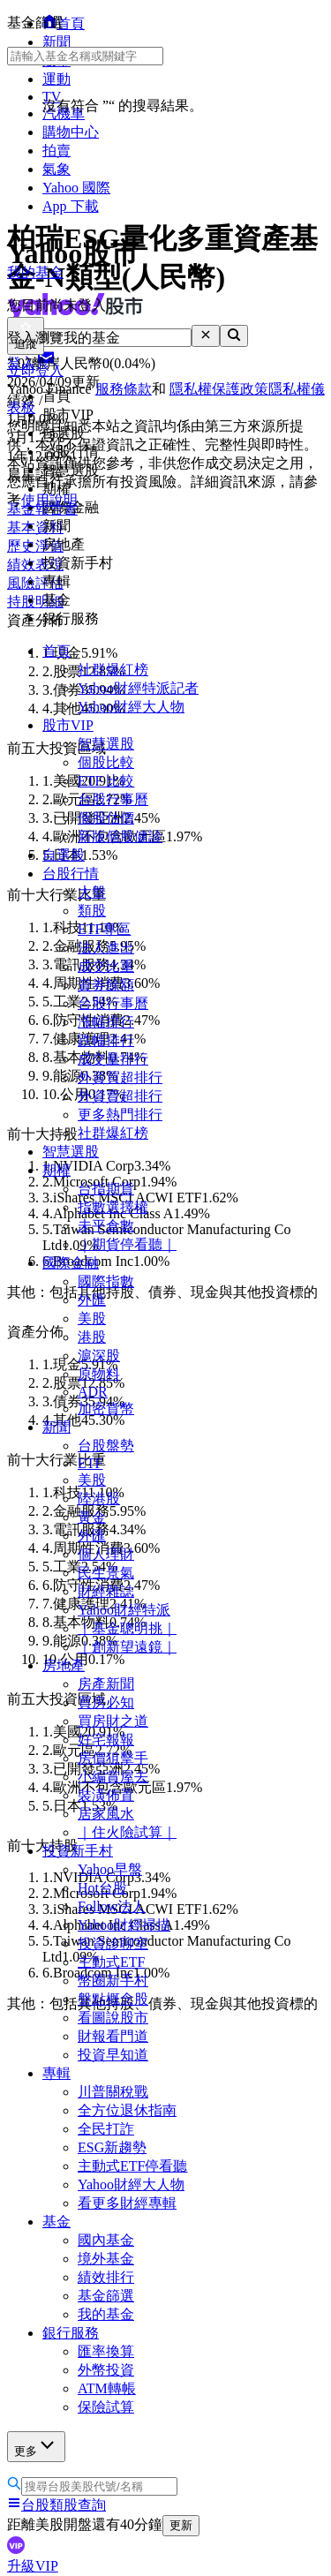  What do you see at coordinates (90, 1463) in the screenshot?
I see `ETF` at bounding box center [90, 1463].